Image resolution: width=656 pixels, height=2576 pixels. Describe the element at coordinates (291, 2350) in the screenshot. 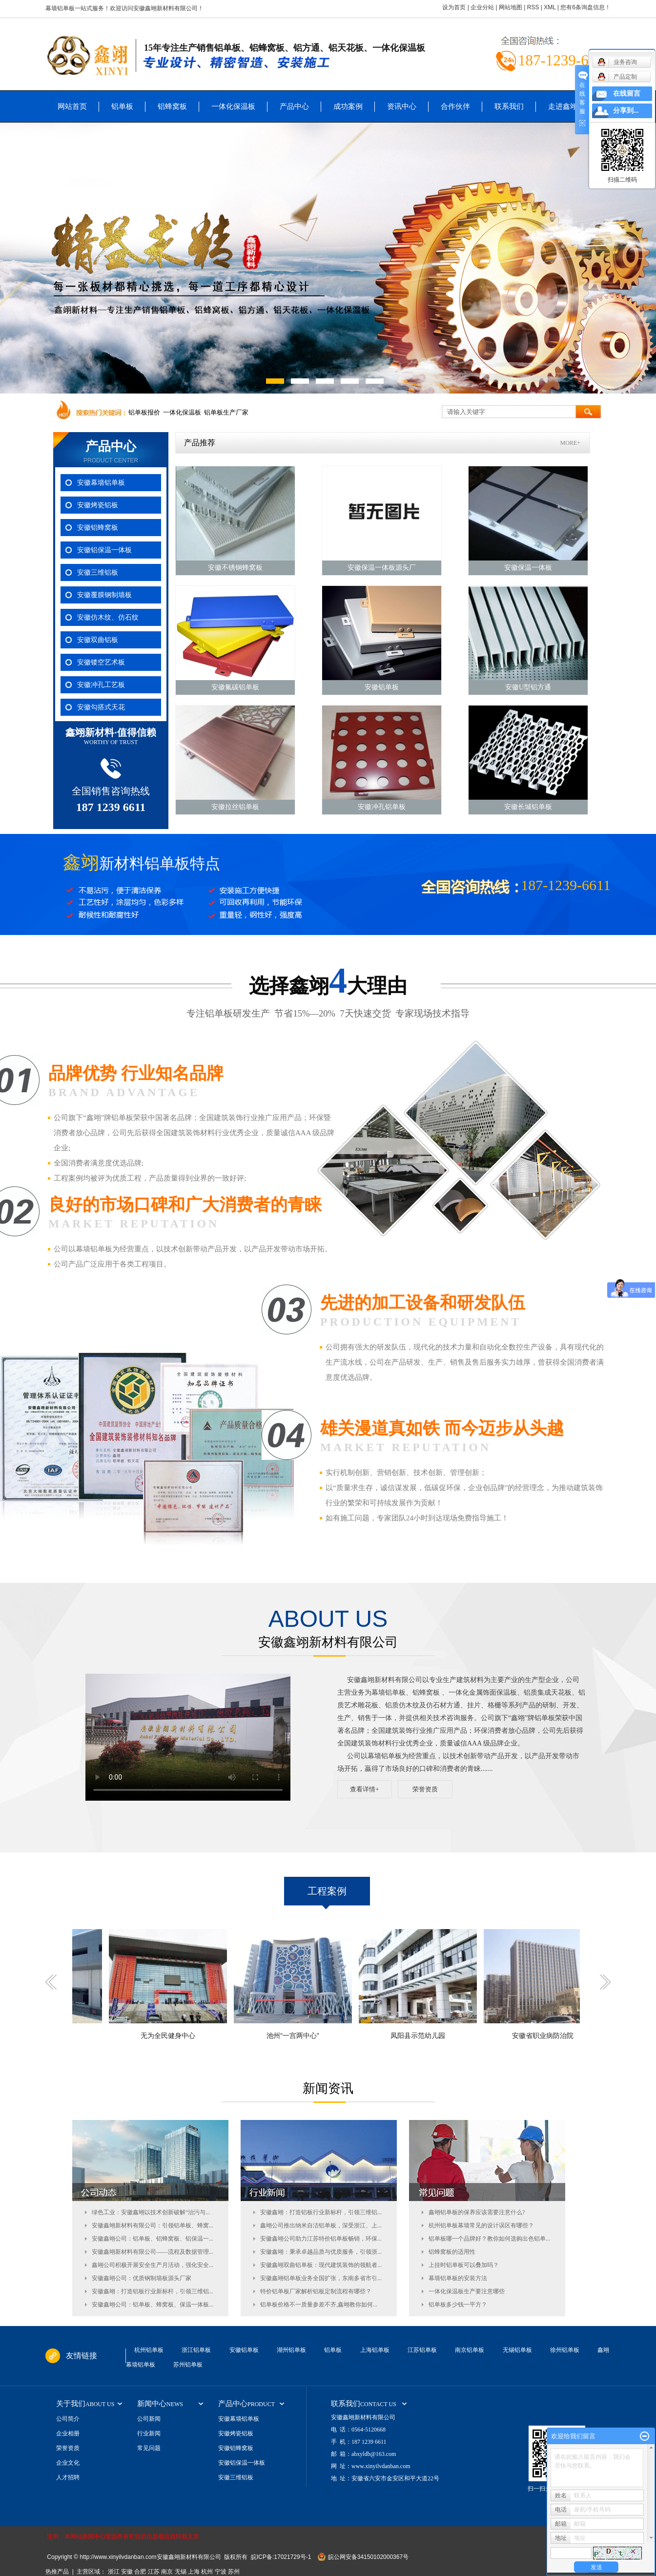

I see `湖州铝单板` at that location.